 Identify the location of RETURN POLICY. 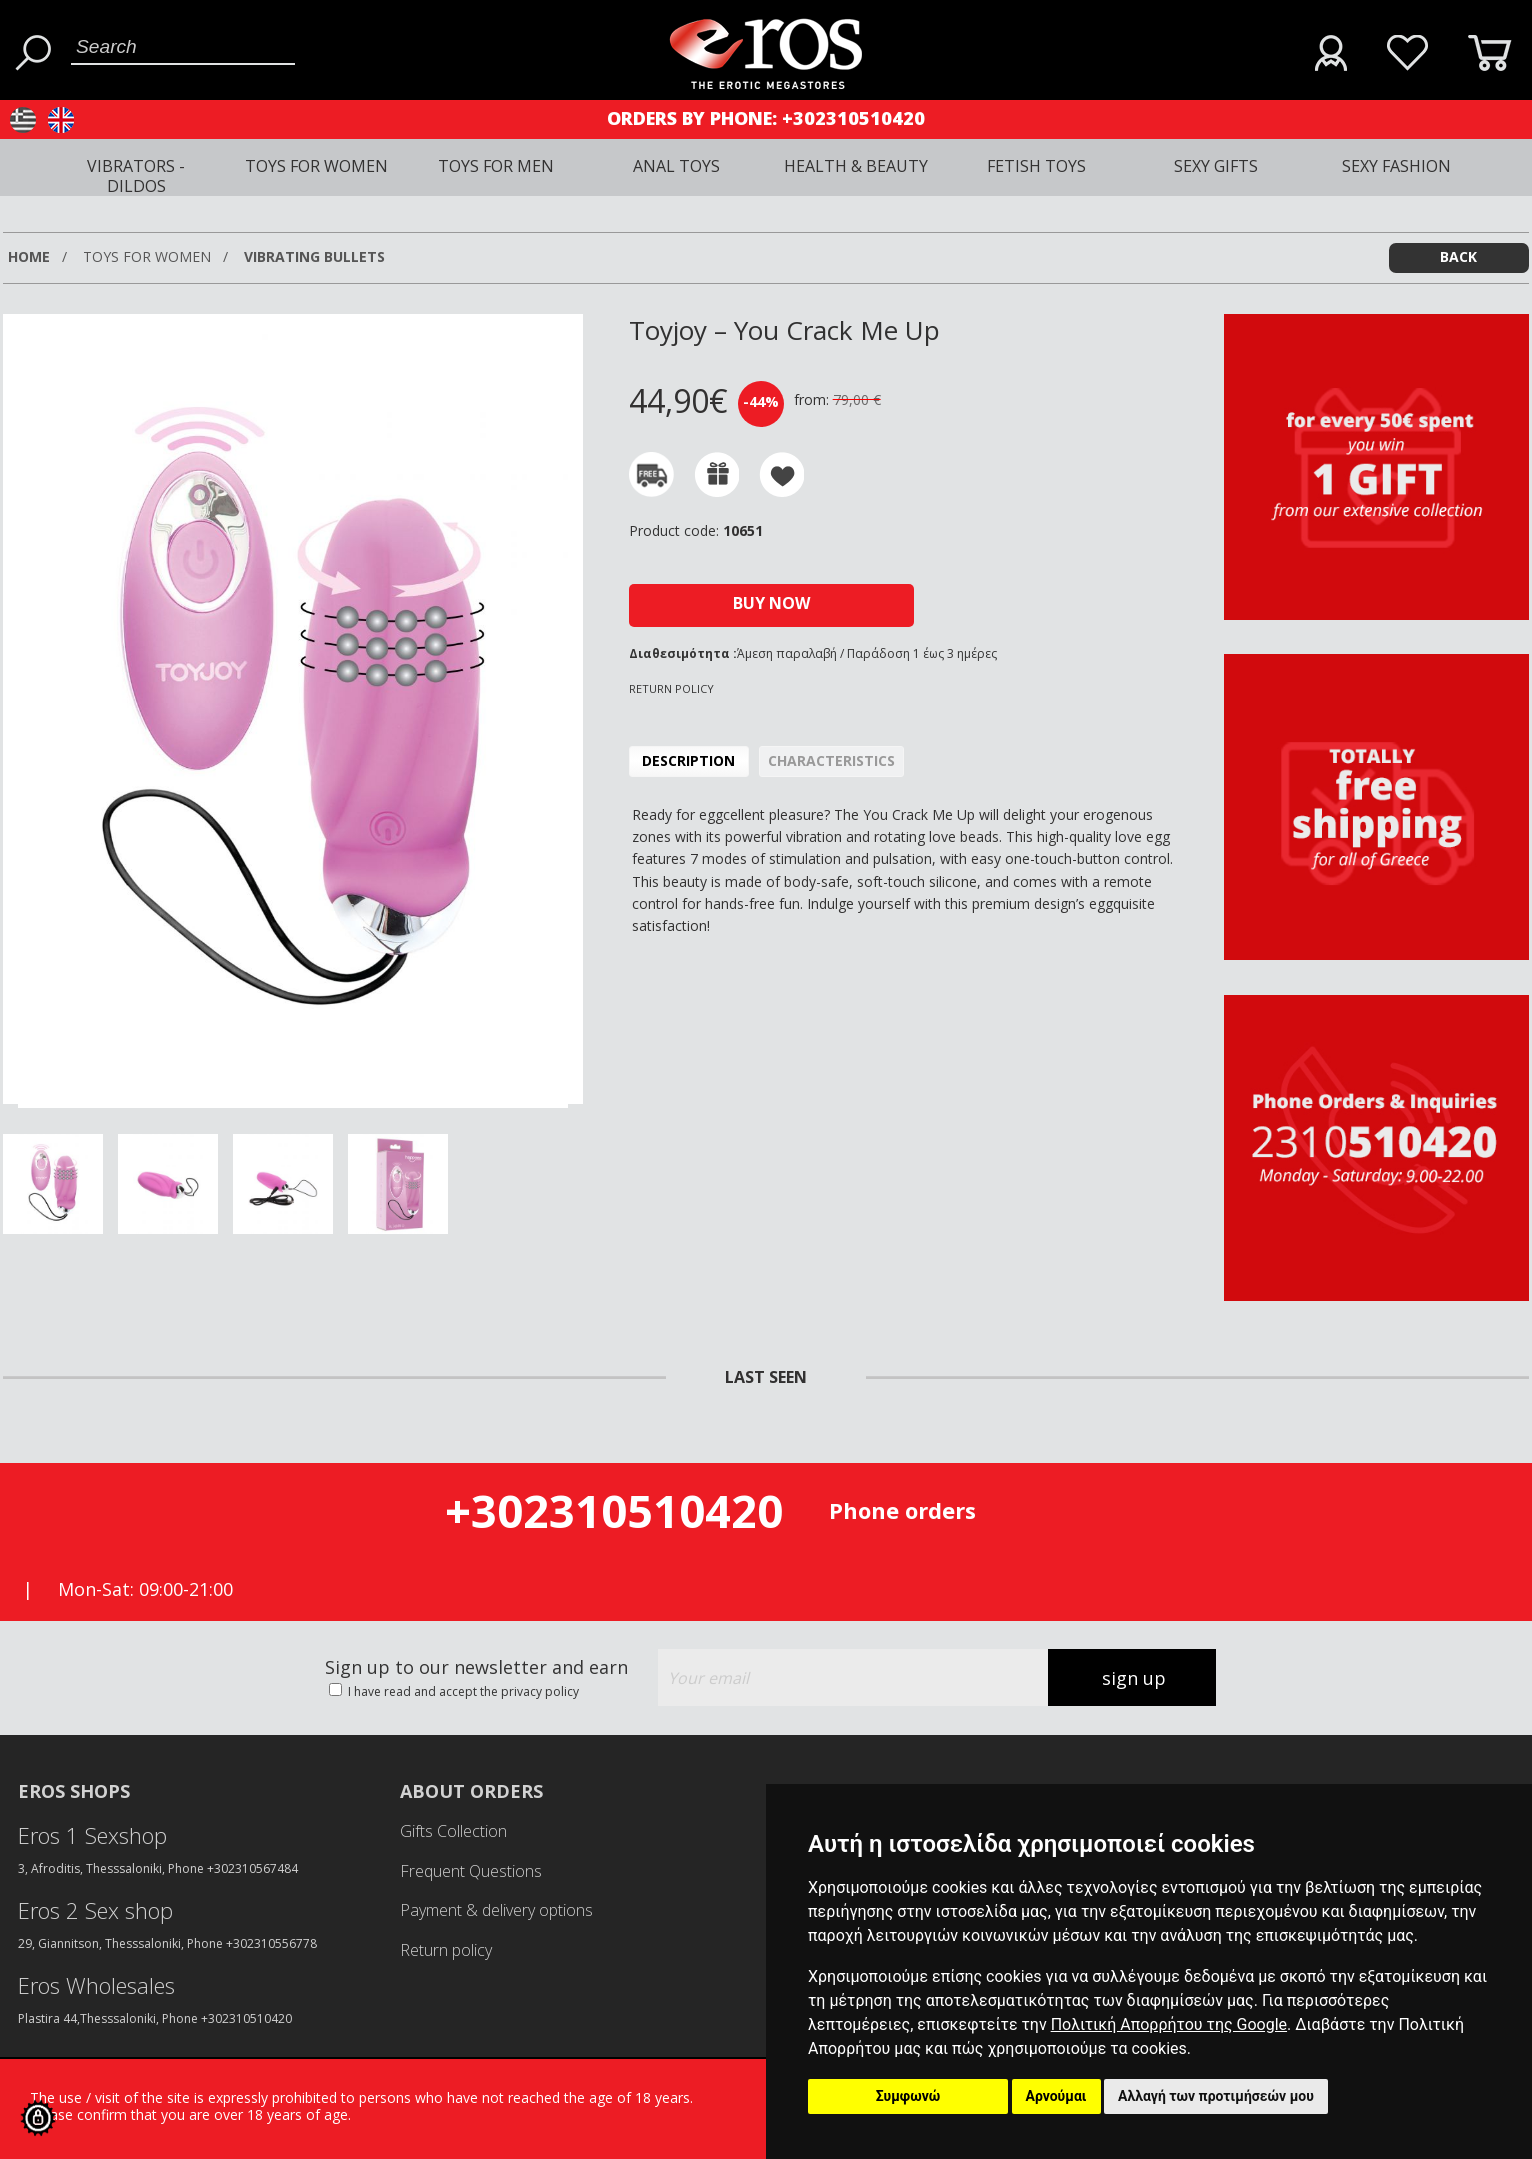
(671, 688).